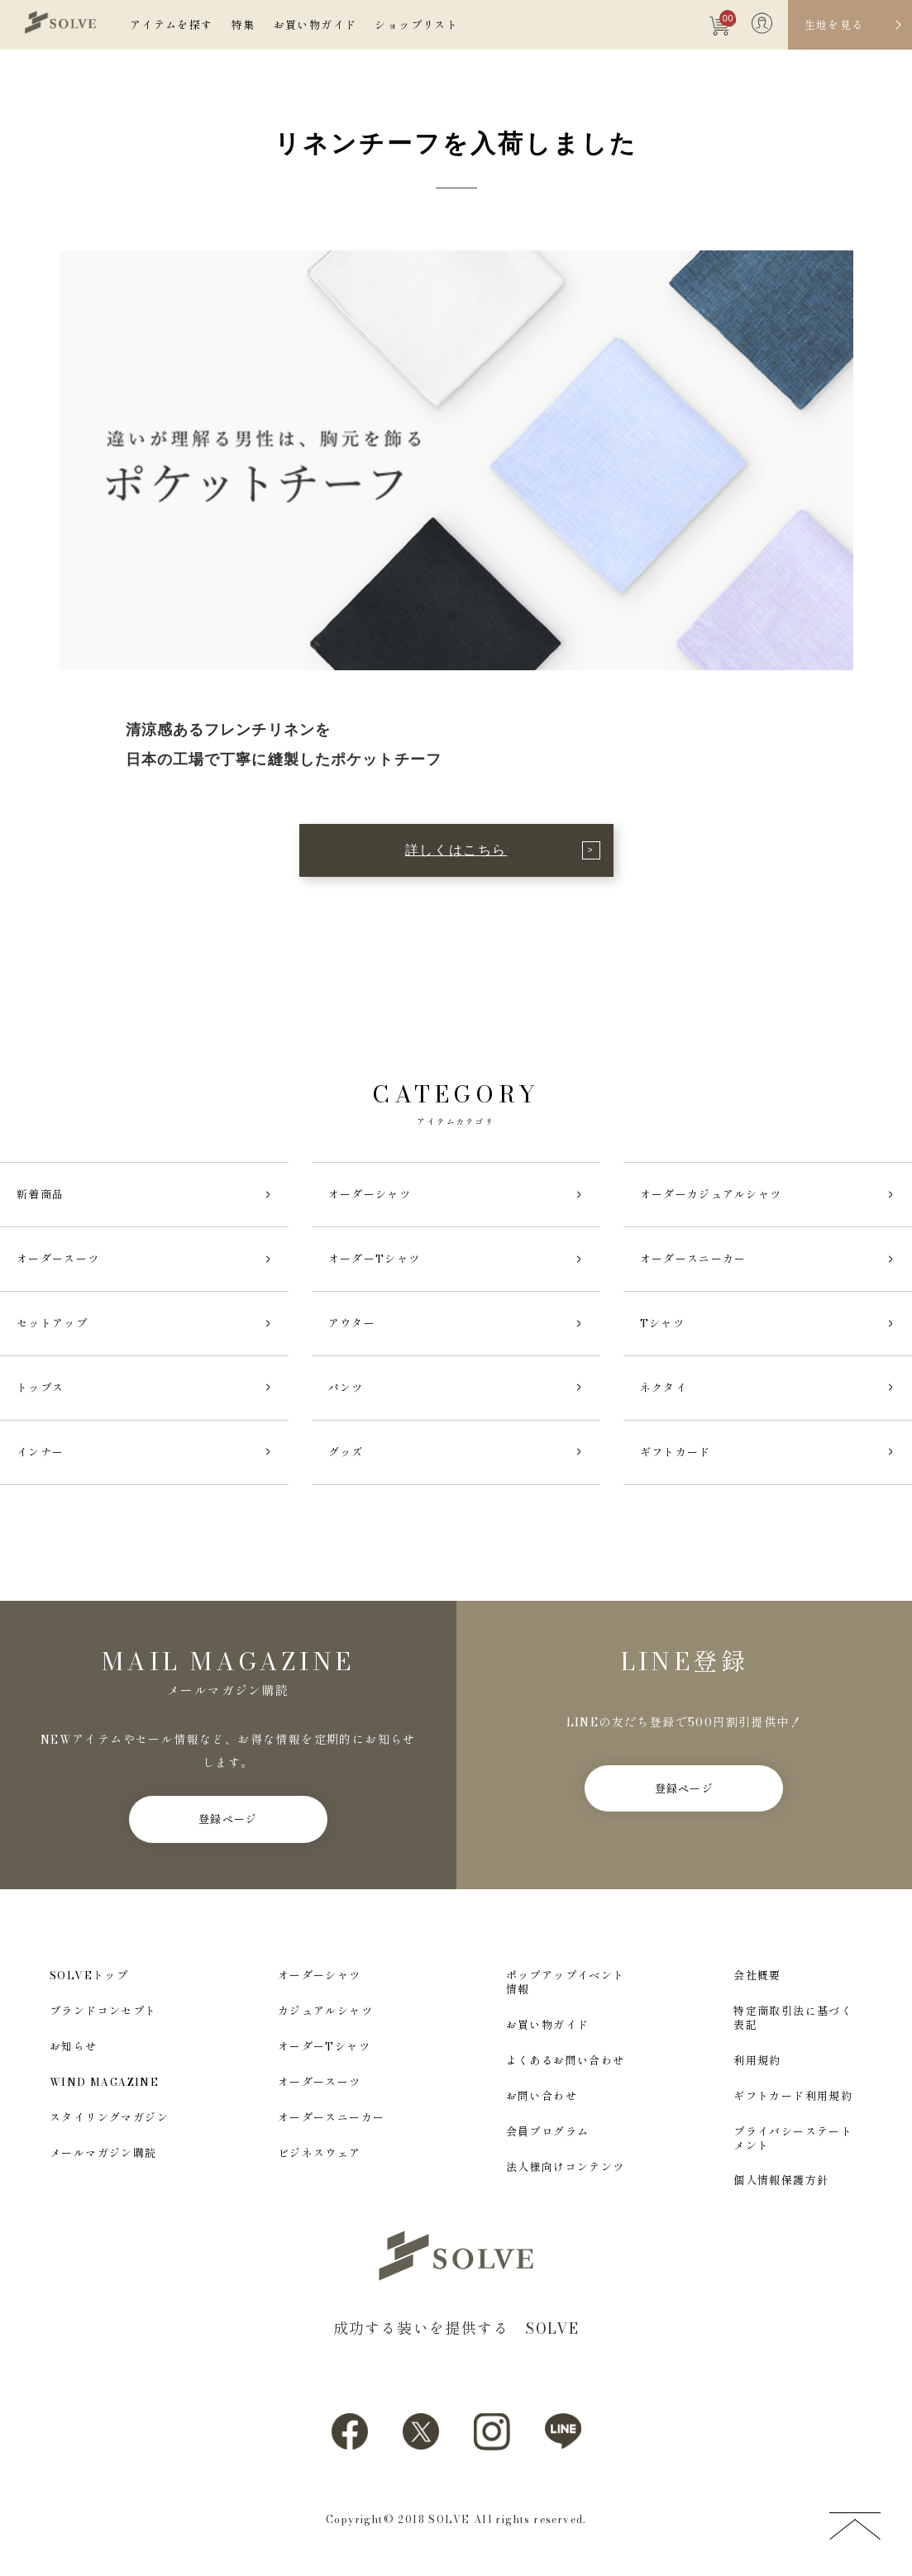 Image resolution: width=912 pixels, height=2576 pixels. What do you see at coordinates (565, 1983) in the screenshot?
I see `ポップアップイベント情報` at bounding box center [565, 1983].